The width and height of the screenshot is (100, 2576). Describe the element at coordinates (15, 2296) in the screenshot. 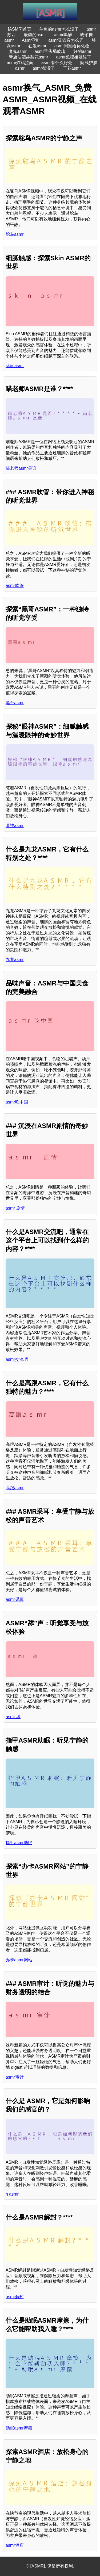

I see `asmr解封` at that location.